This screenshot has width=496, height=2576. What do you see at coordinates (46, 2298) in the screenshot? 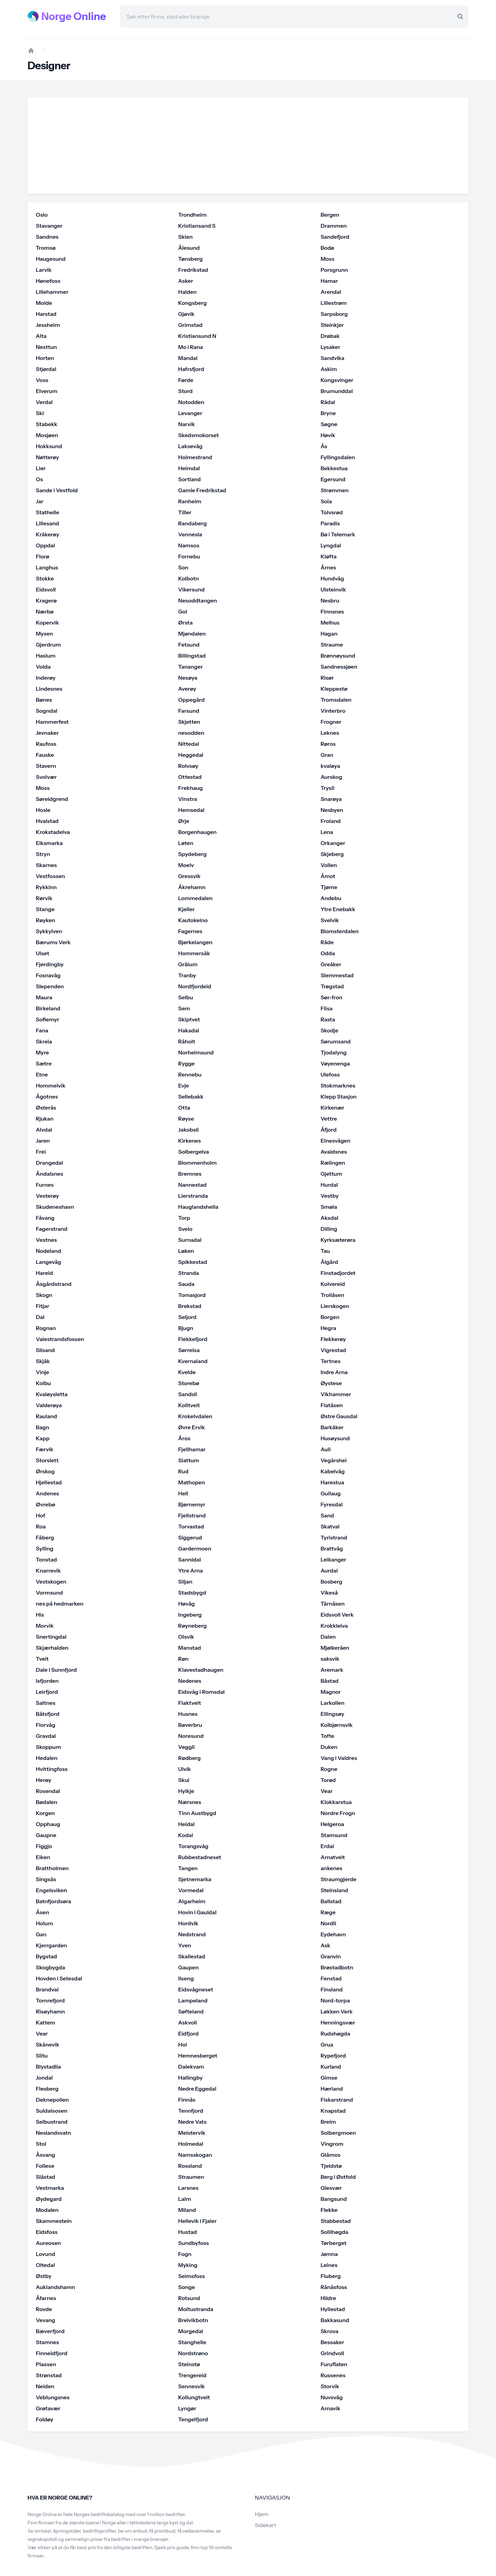
I see `Åfarnes` at bounding box center [46, 2298].